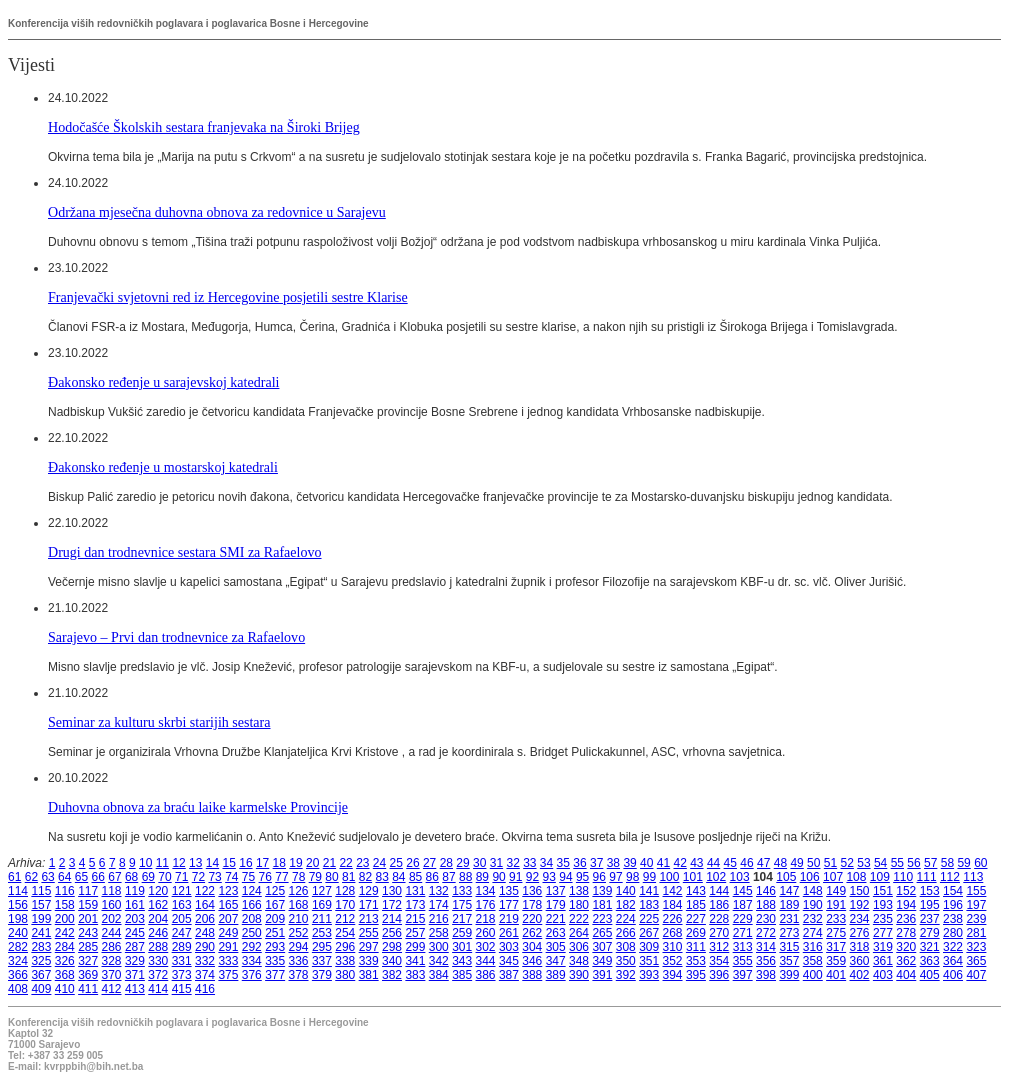 This screenshot has width=1009, height=1082. What do you see at coordinates (88, 961) in the screenshot?
I see `327` at bounding box center [88, 961].